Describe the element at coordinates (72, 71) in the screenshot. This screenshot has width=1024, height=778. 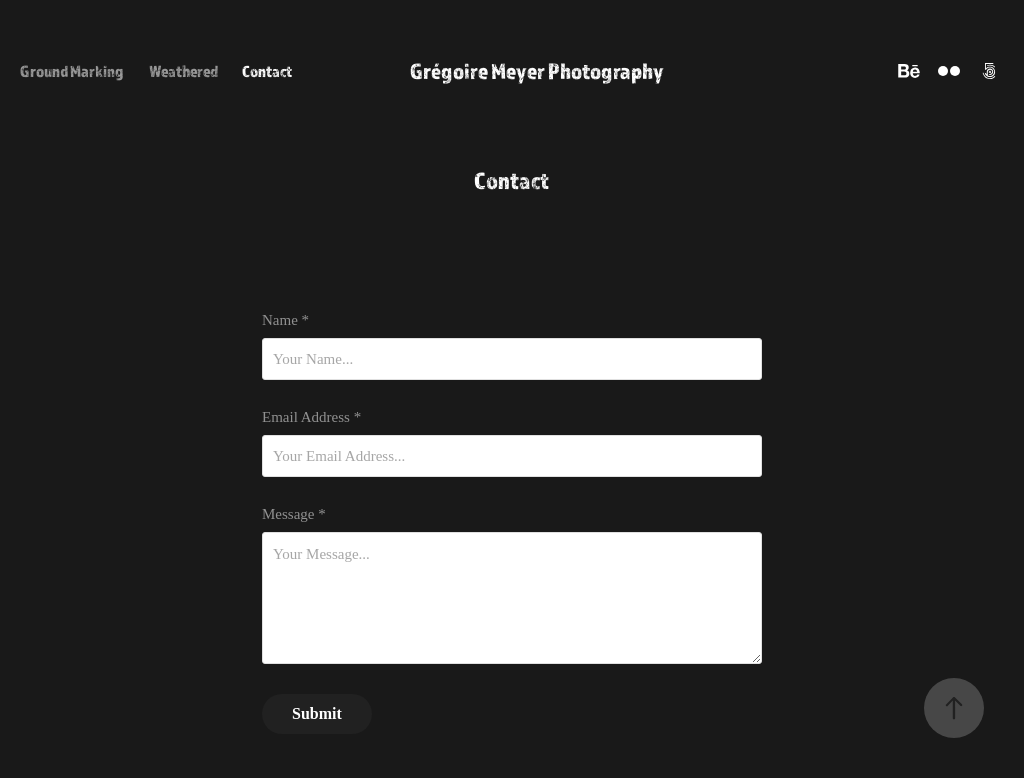
I see `Ground Marking` at that location.